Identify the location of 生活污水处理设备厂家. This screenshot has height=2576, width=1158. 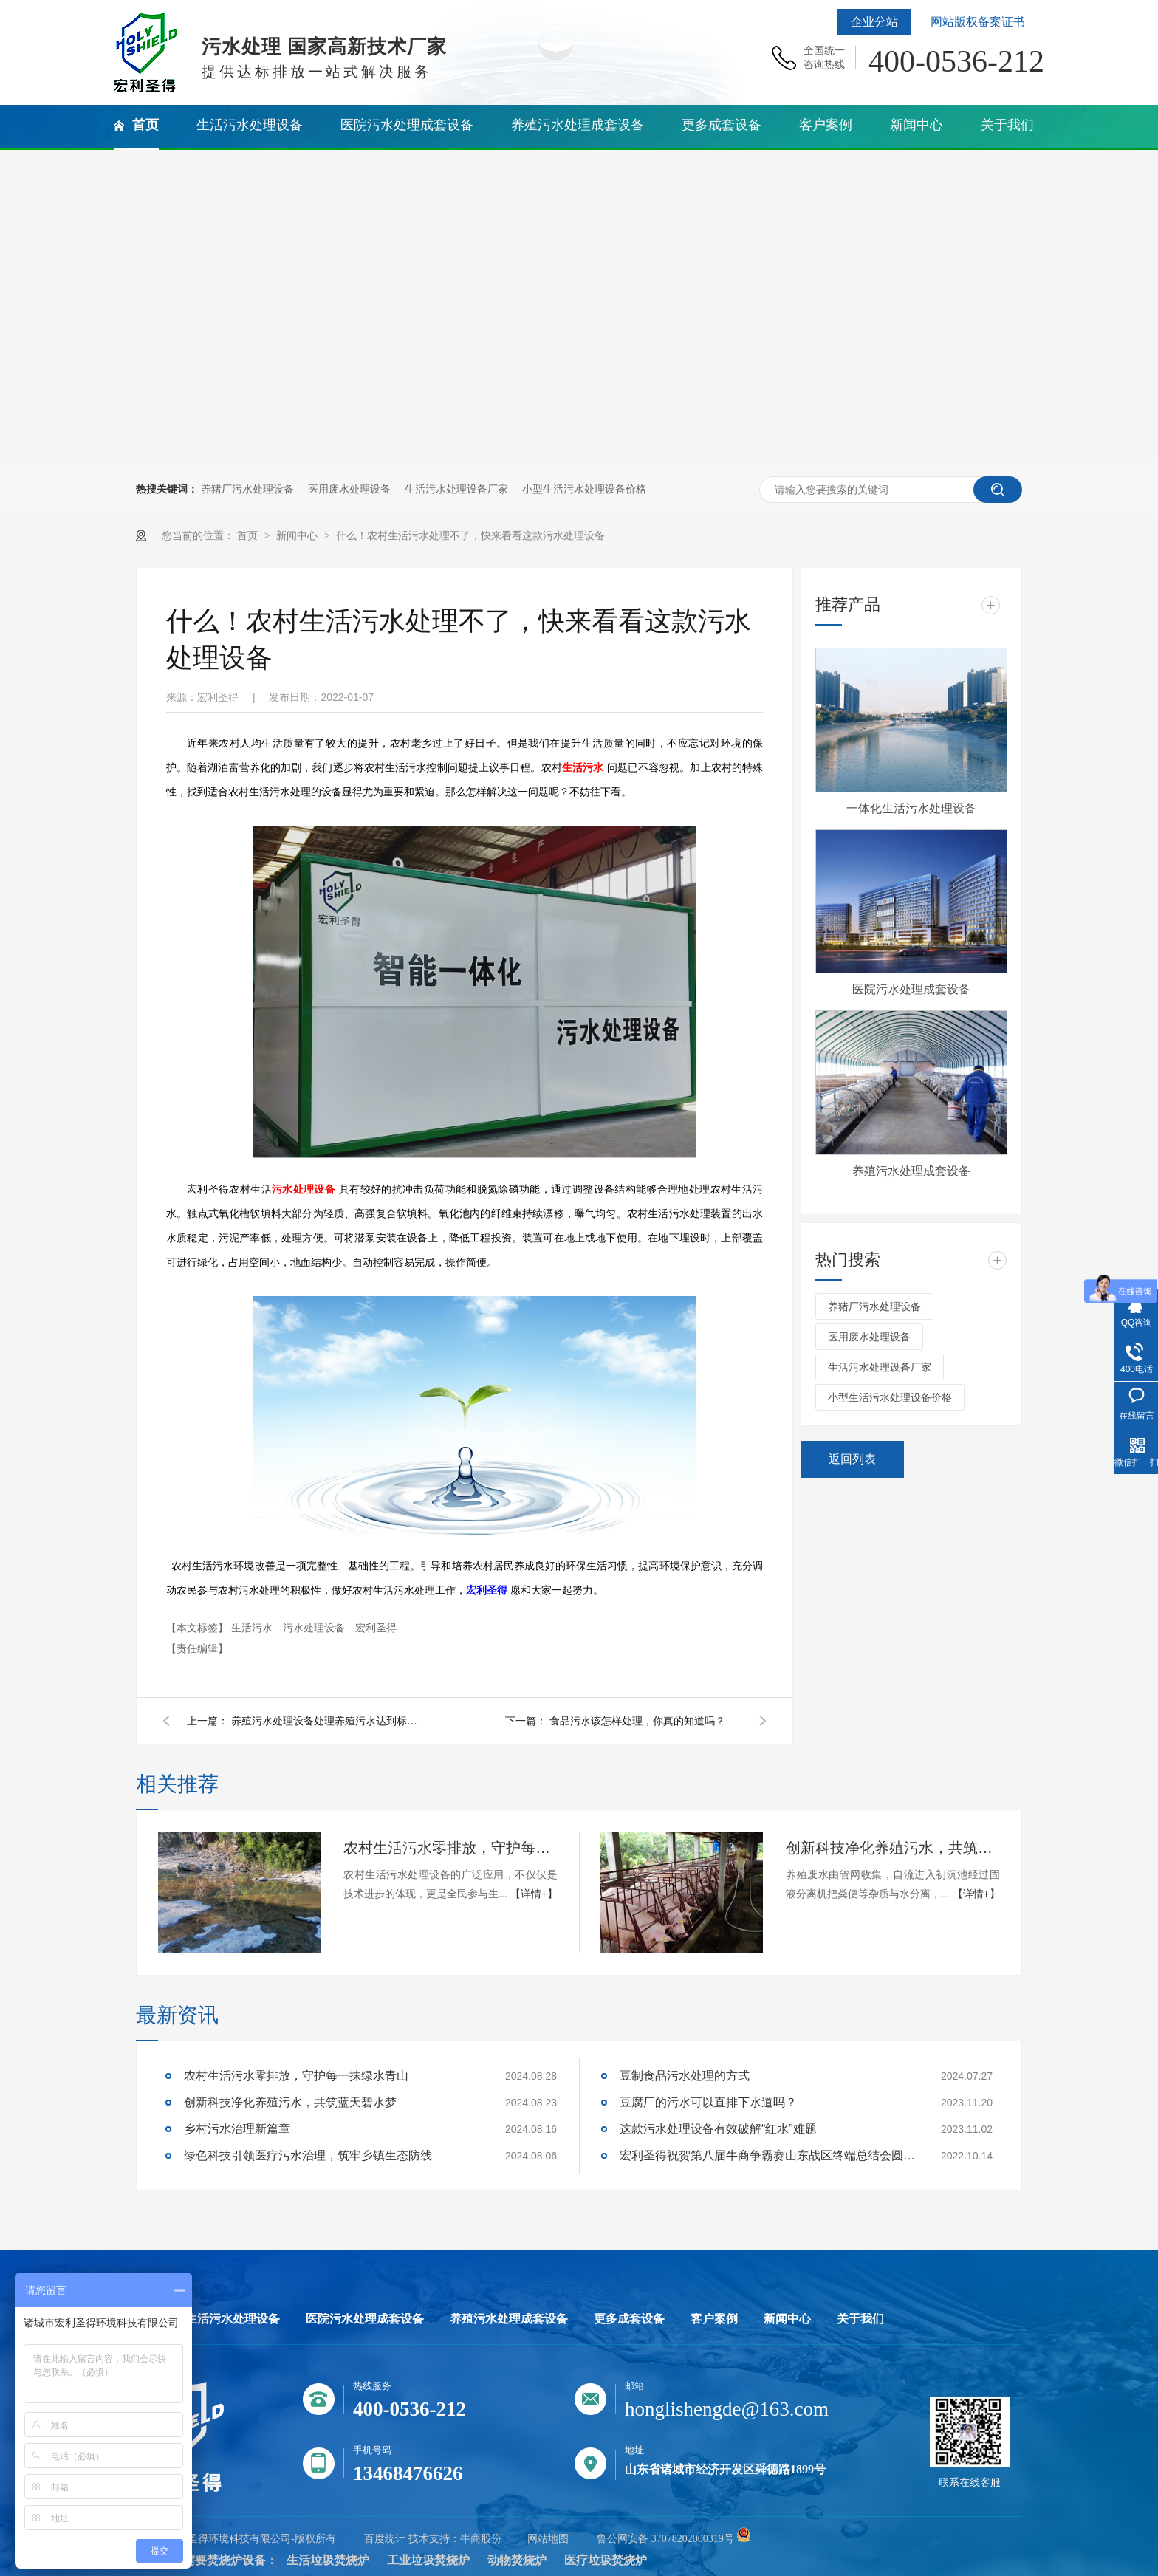
(456, 489).